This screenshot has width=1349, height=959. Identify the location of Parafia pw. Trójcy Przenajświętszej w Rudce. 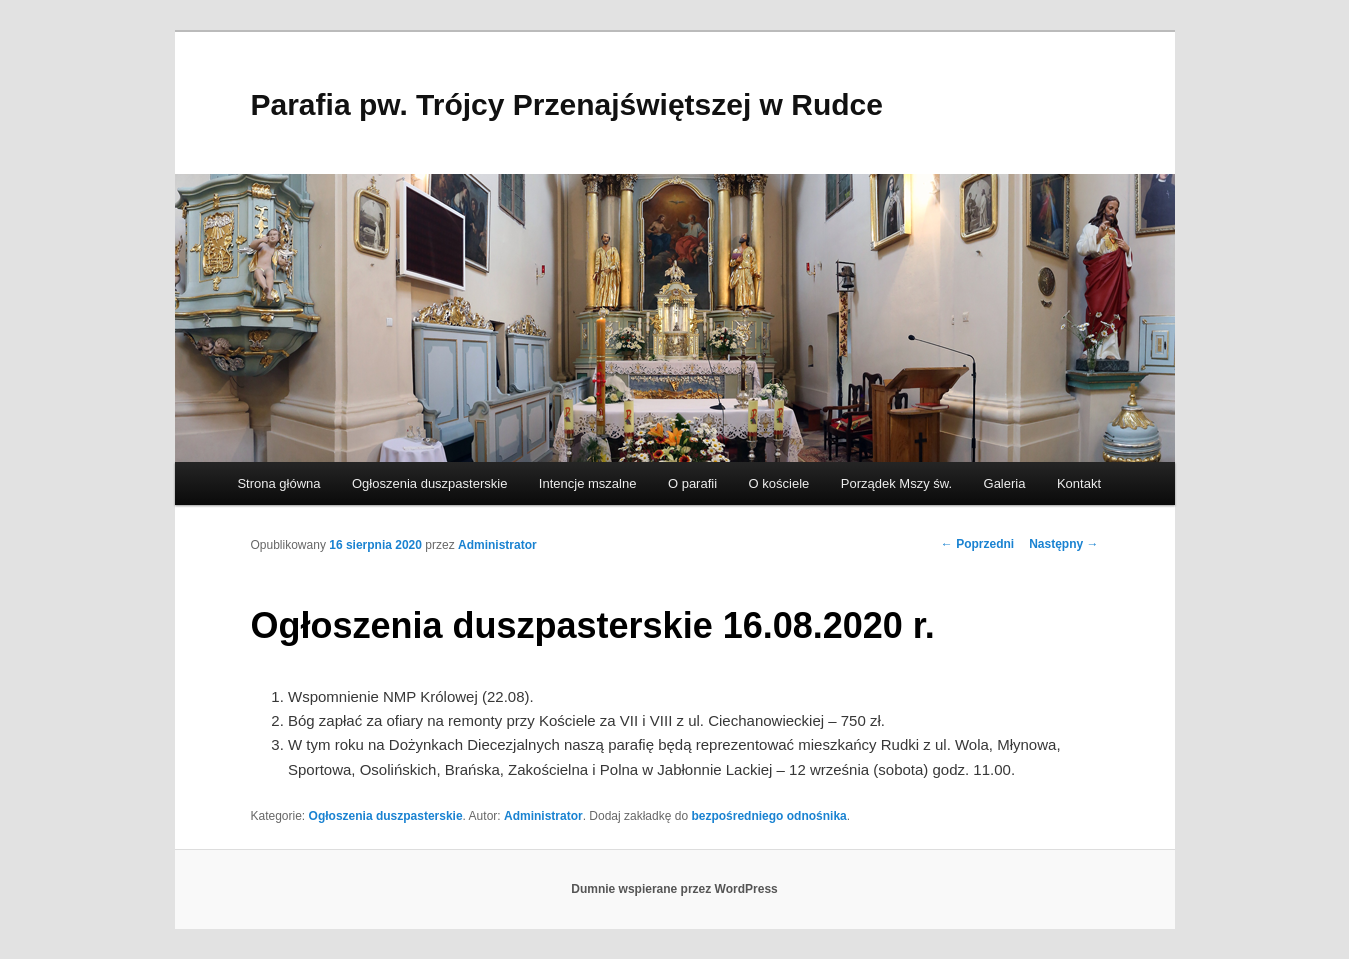
(567, 104).